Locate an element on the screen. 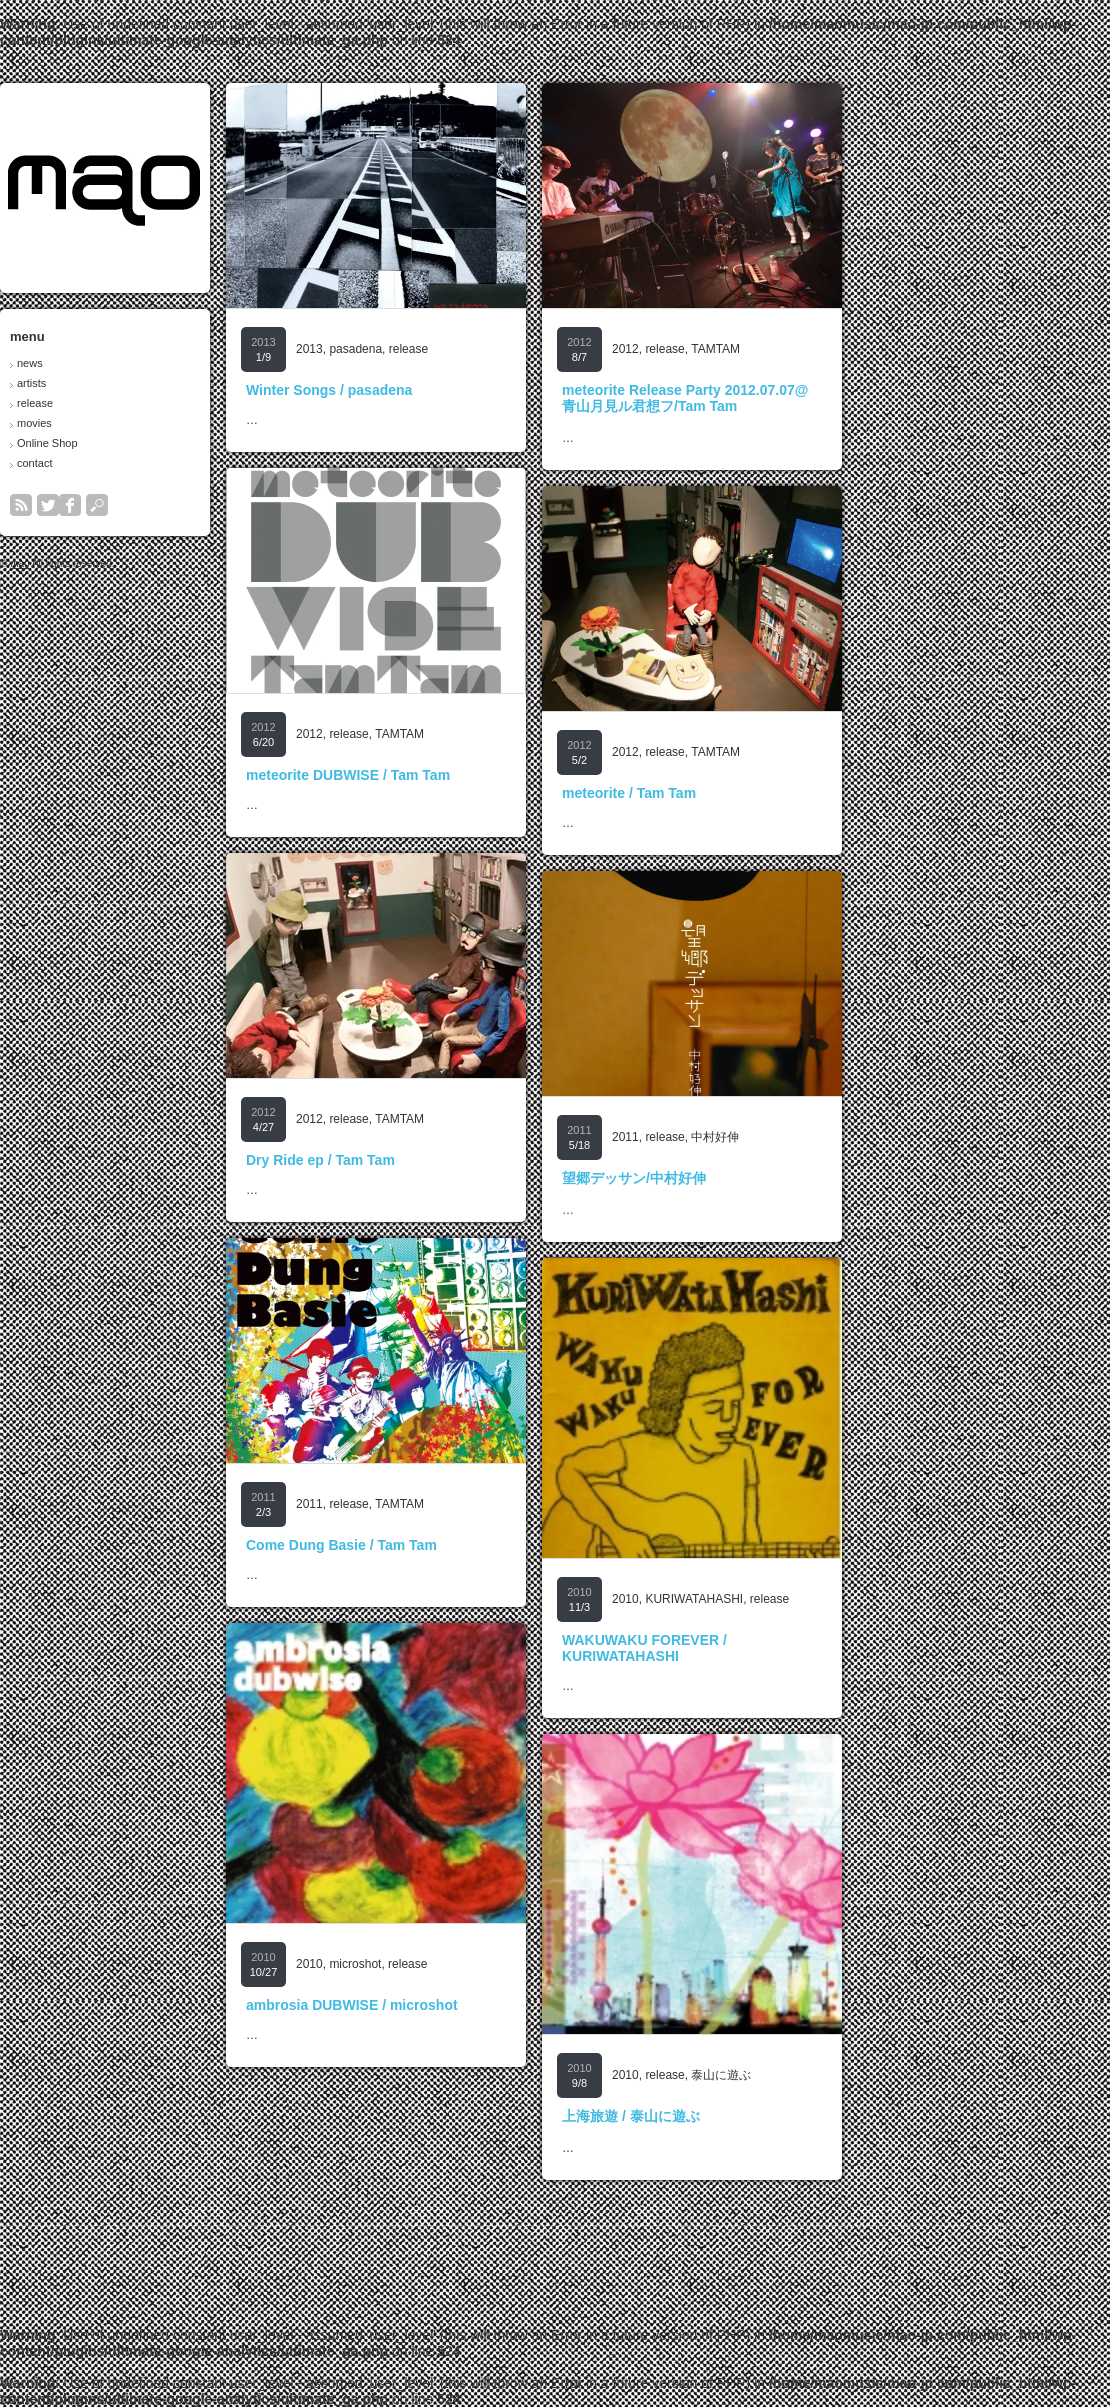 This screenshot has height=2407, width=1110. meteorite / Tam Tam is located at coordinates (759, 793).